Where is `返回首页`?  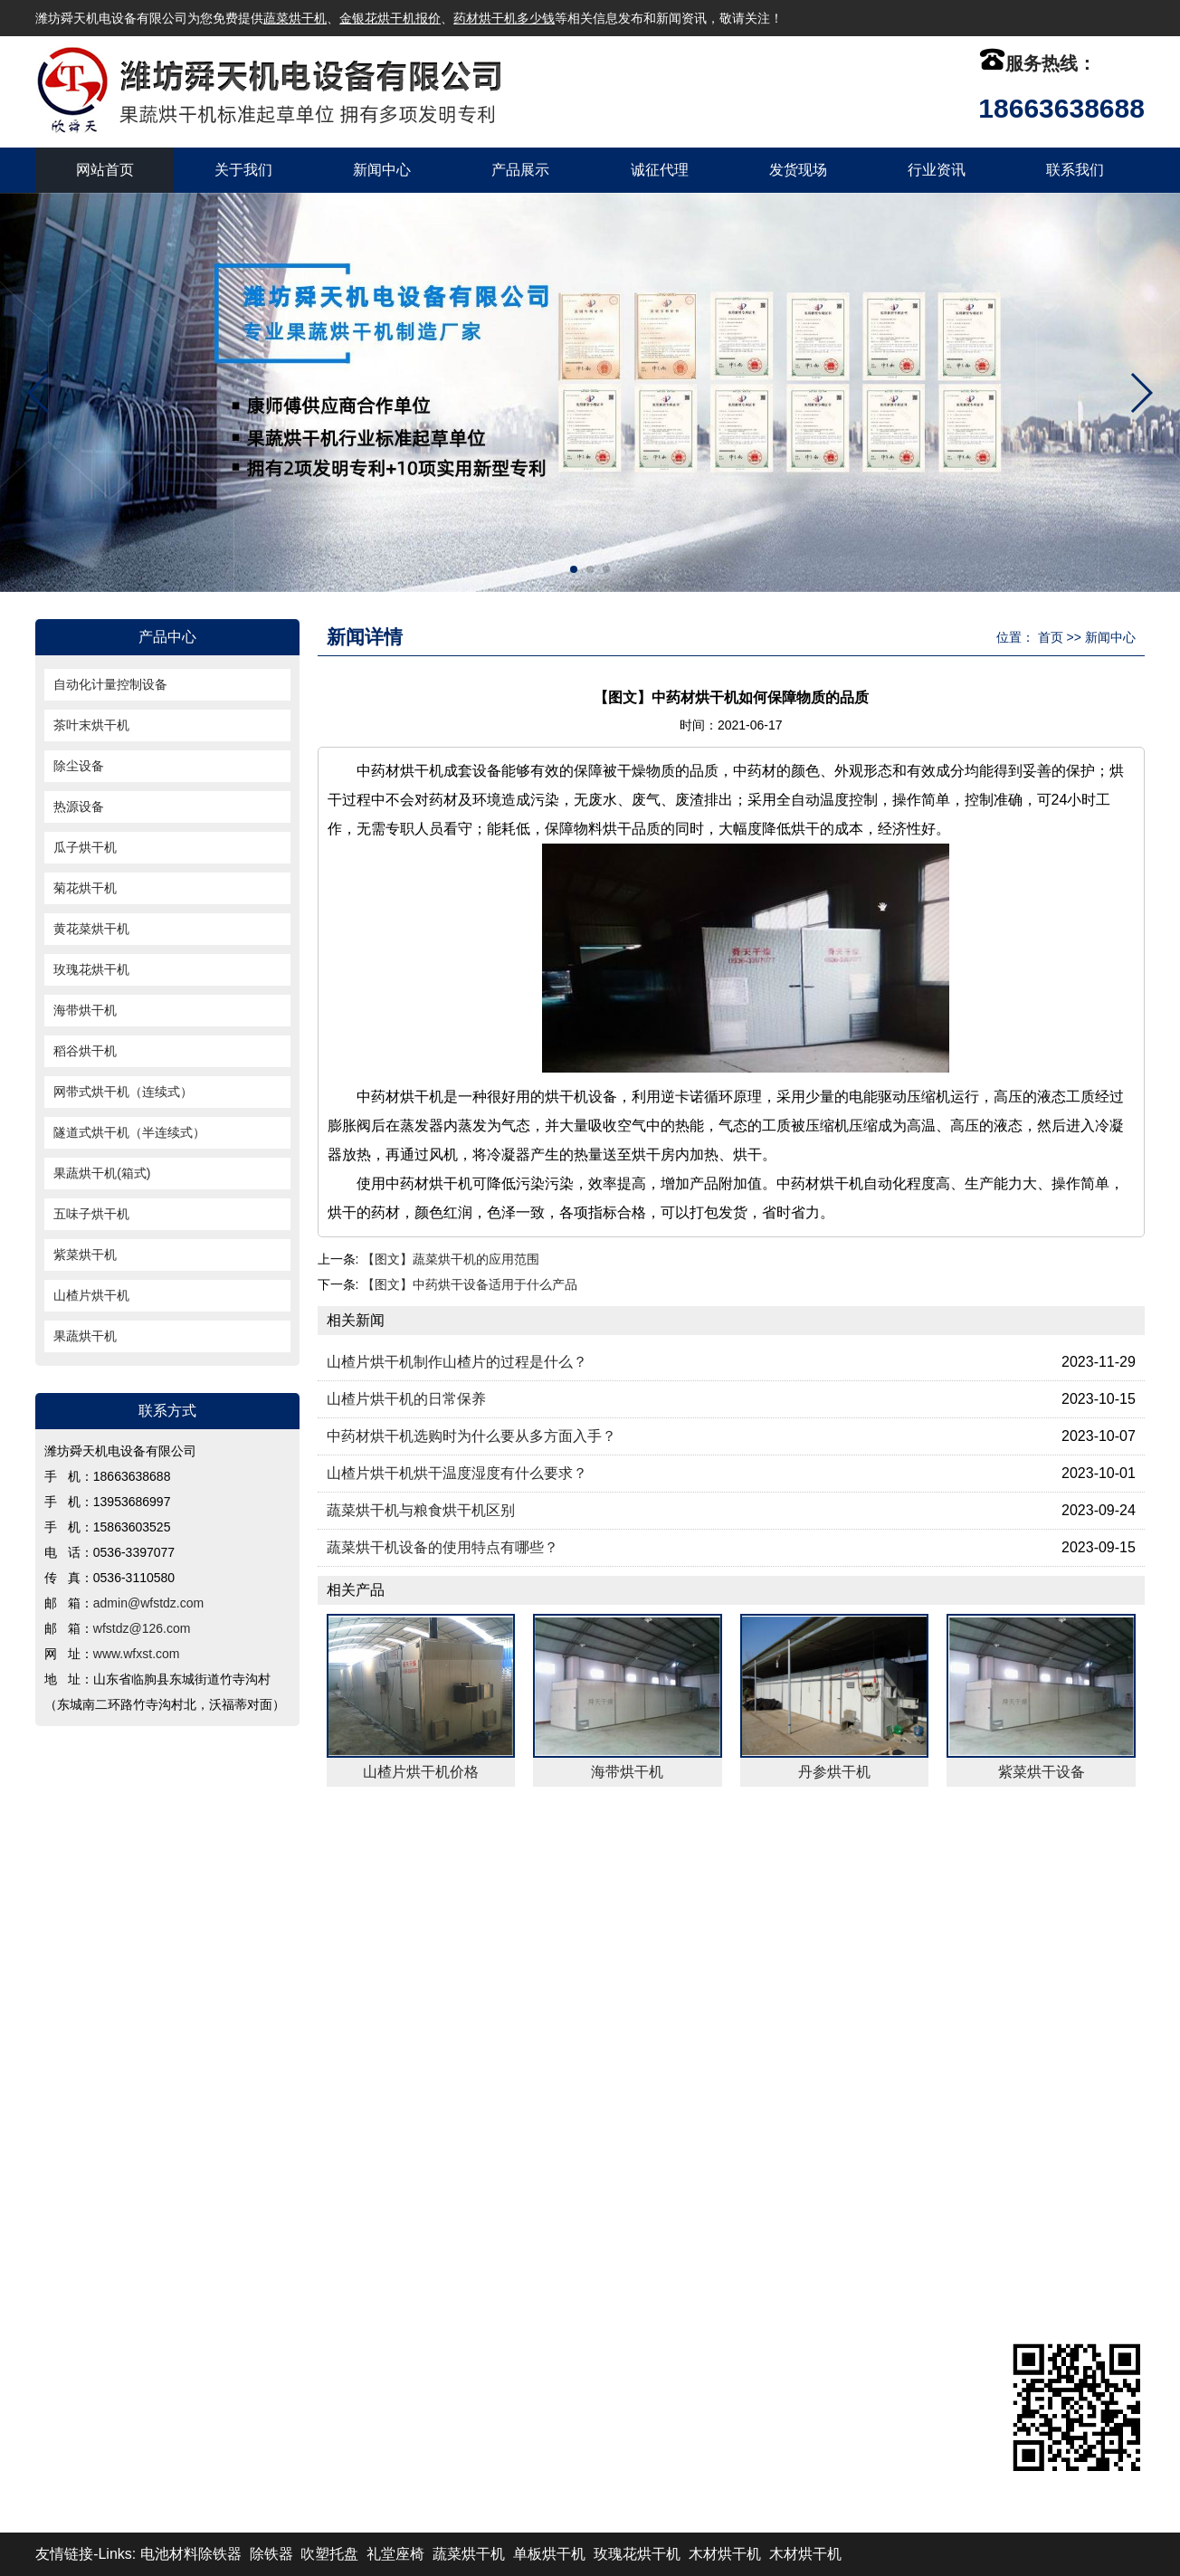
返回首页 is located at coordinates (89, 1864).